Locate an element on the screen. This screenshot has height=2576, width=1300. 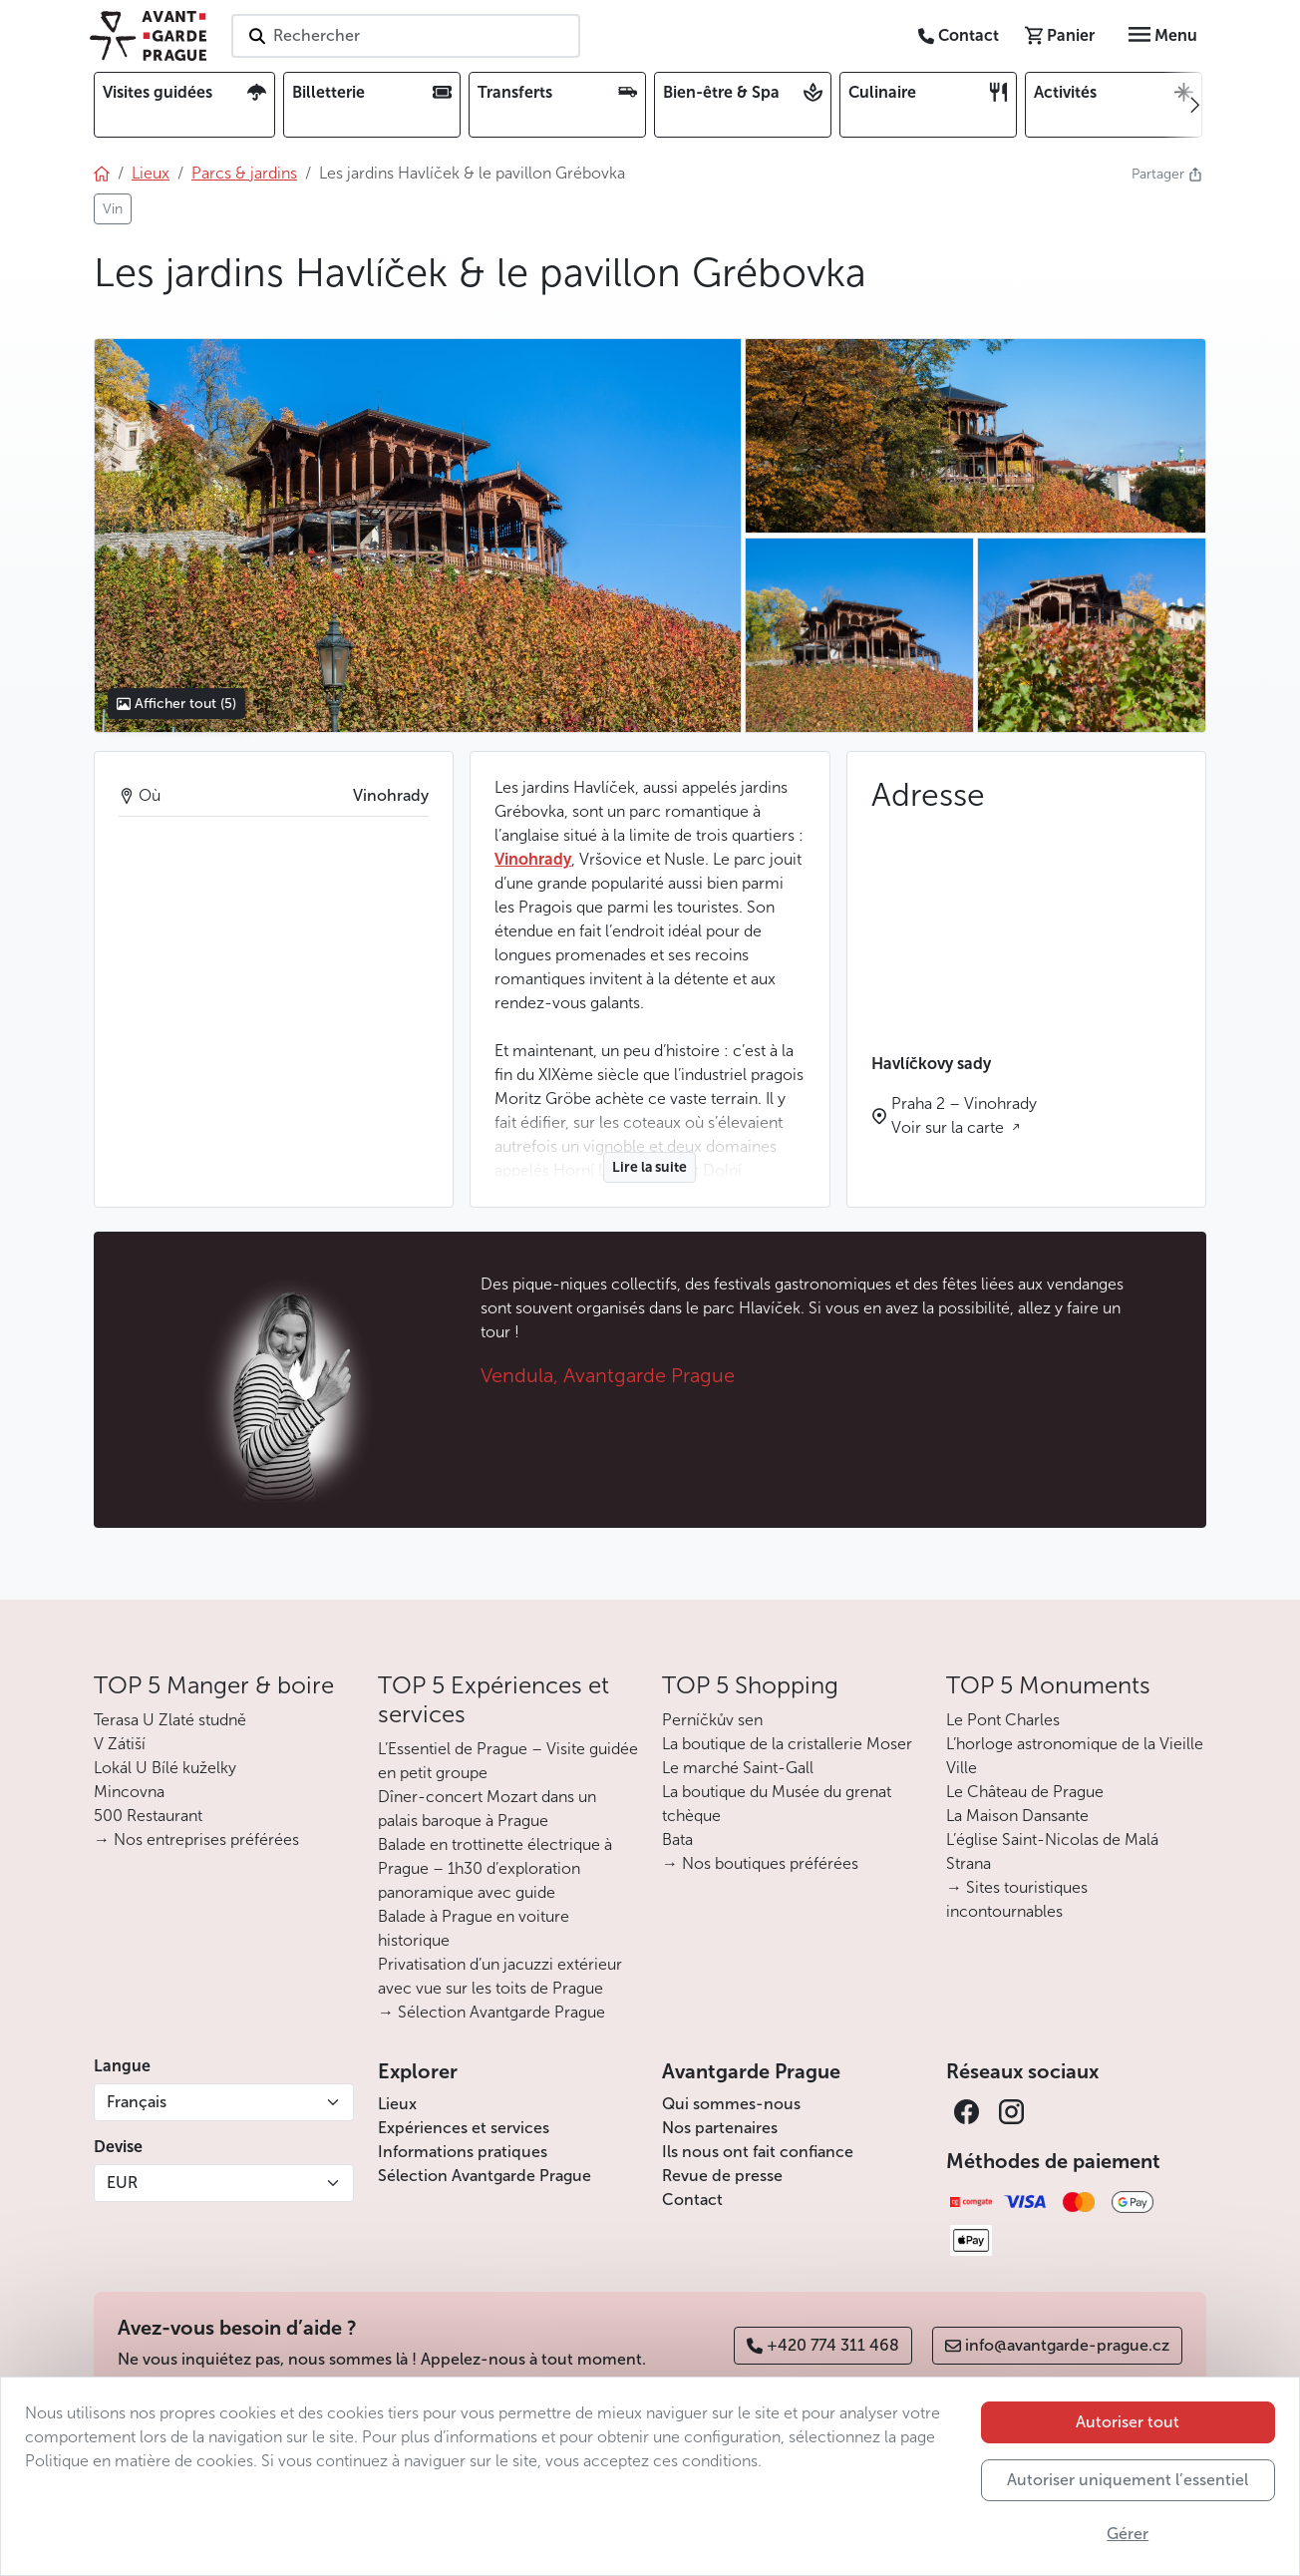
Balade en trottinette électrique à Prague – 1h30 d’exploration panoramique avec guide is located at coordinates (495, 1868).